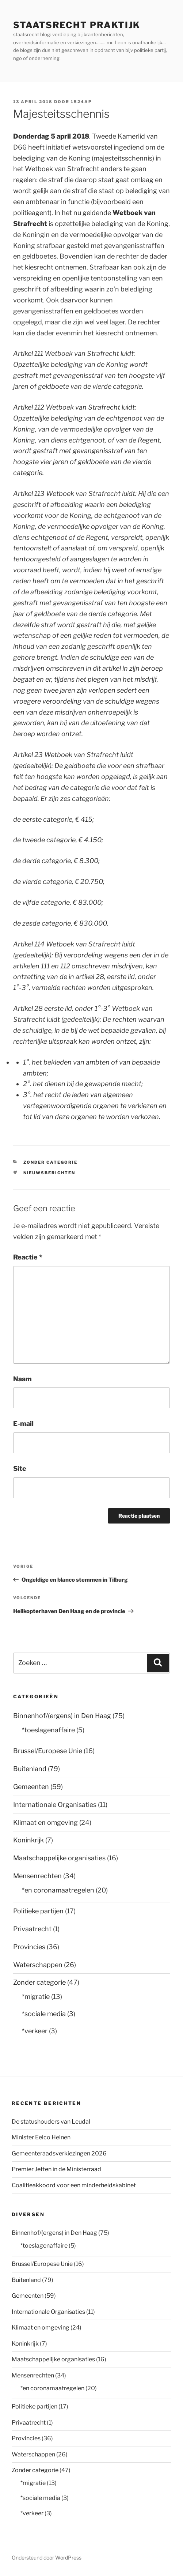  I want to click on Provincies, so click(29, 1947).